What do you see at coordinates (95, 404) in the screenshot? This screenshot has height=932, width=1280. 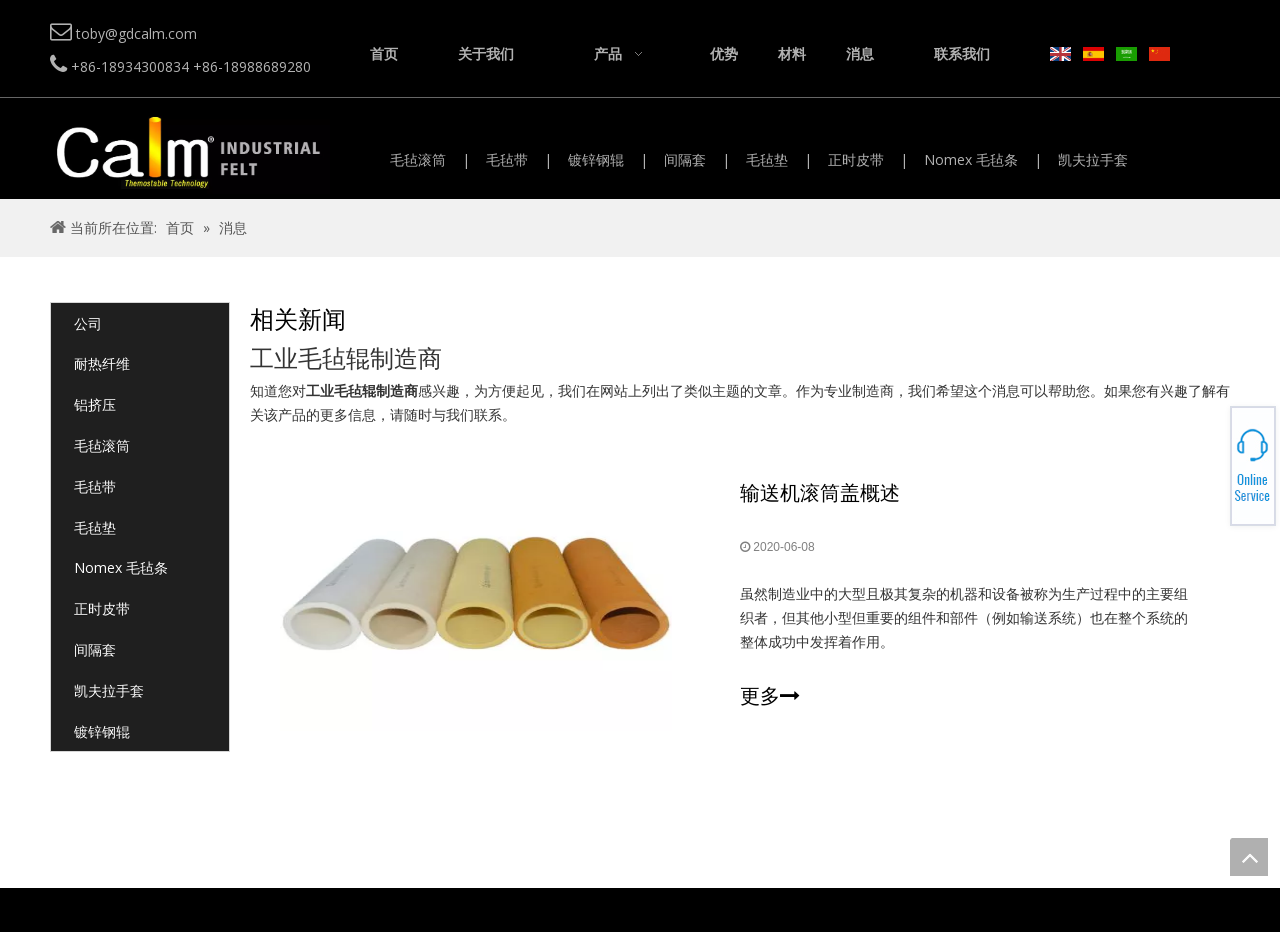 I see `铝挤压` at bounding box center [95, 404].